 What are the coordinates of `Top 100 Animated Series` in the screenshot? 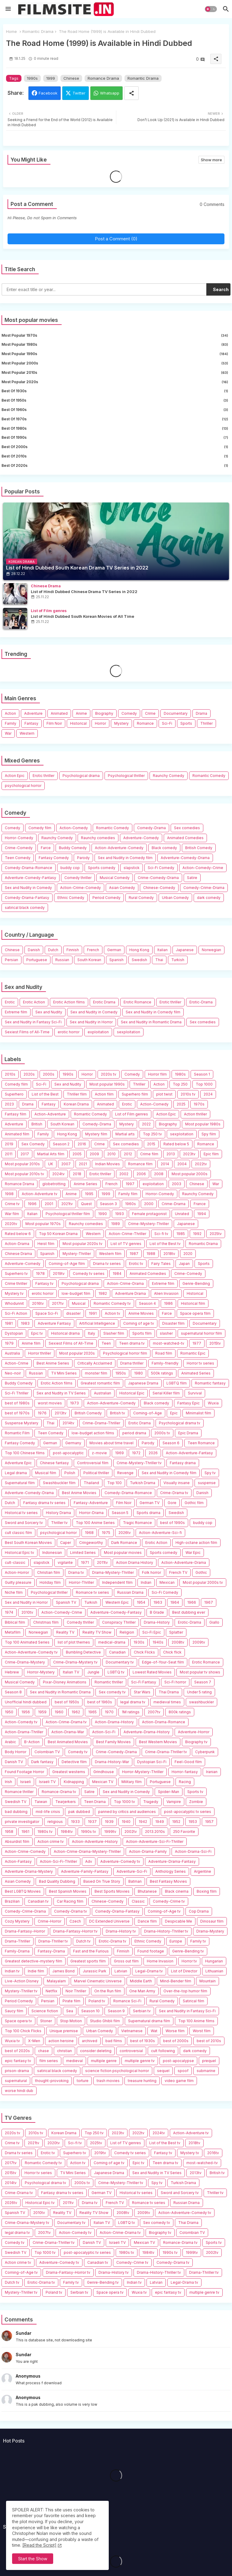 It's located at (27, 1642).